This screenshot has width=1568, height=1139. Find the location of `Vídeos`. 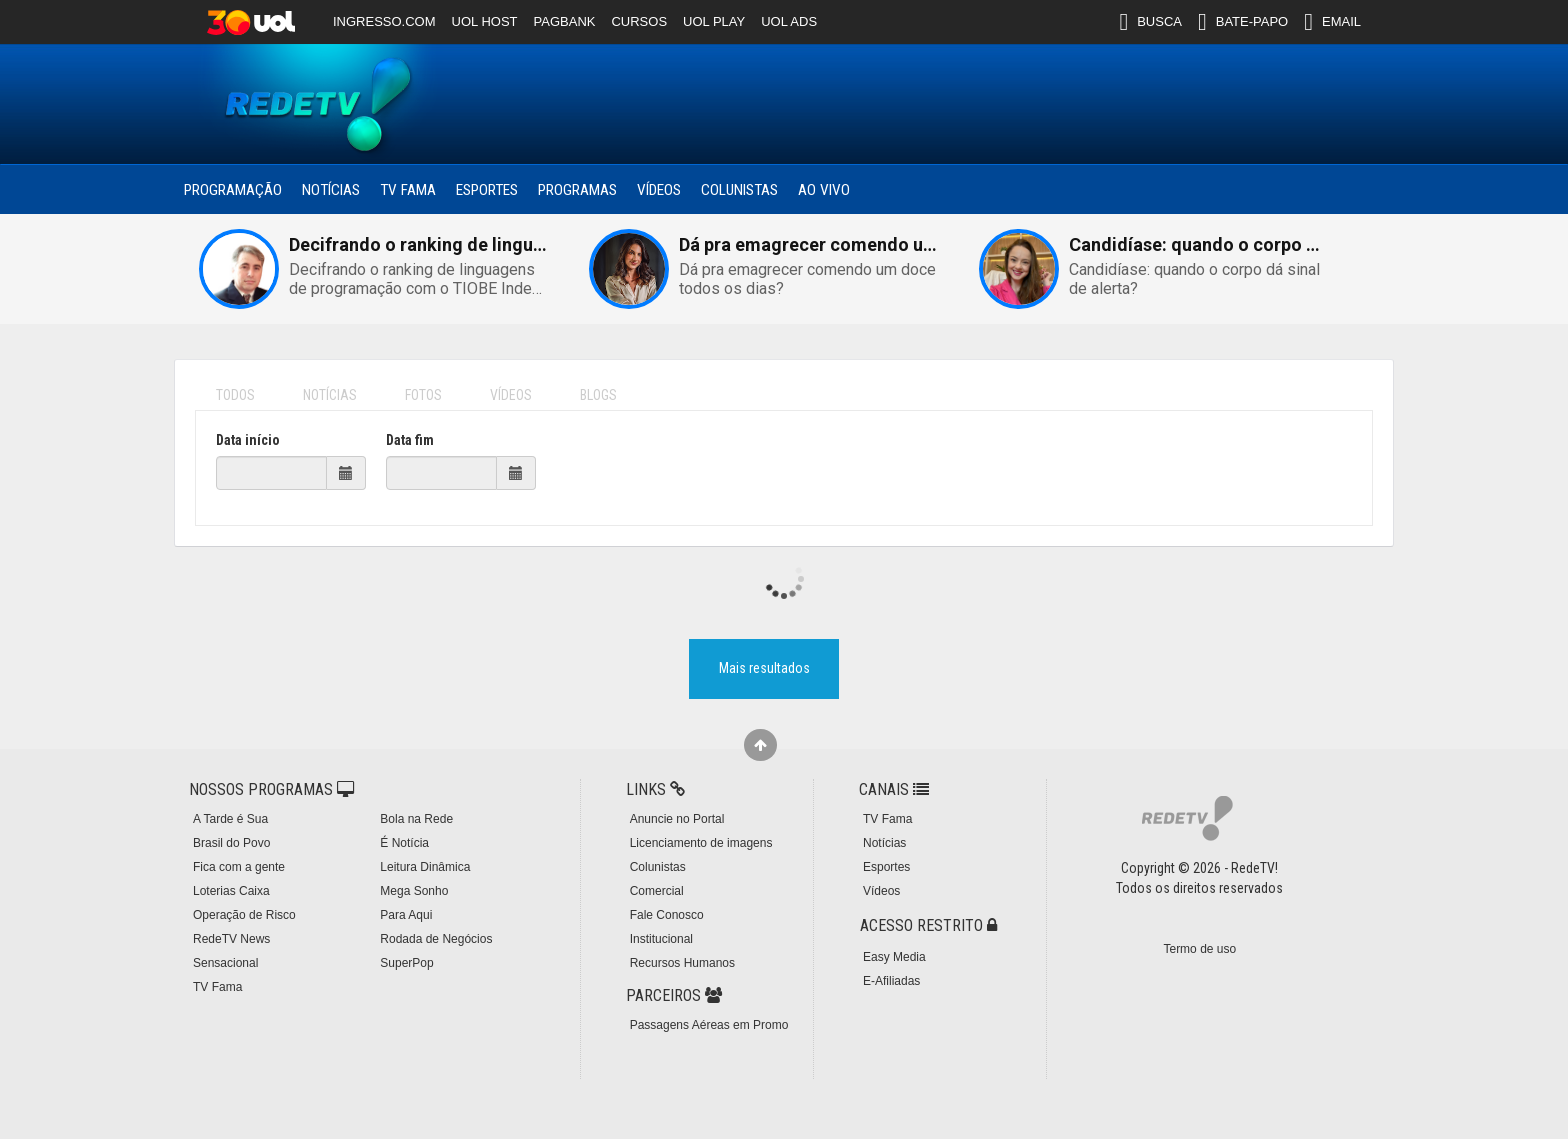

Vídeos is located at coordinates (659, 190).